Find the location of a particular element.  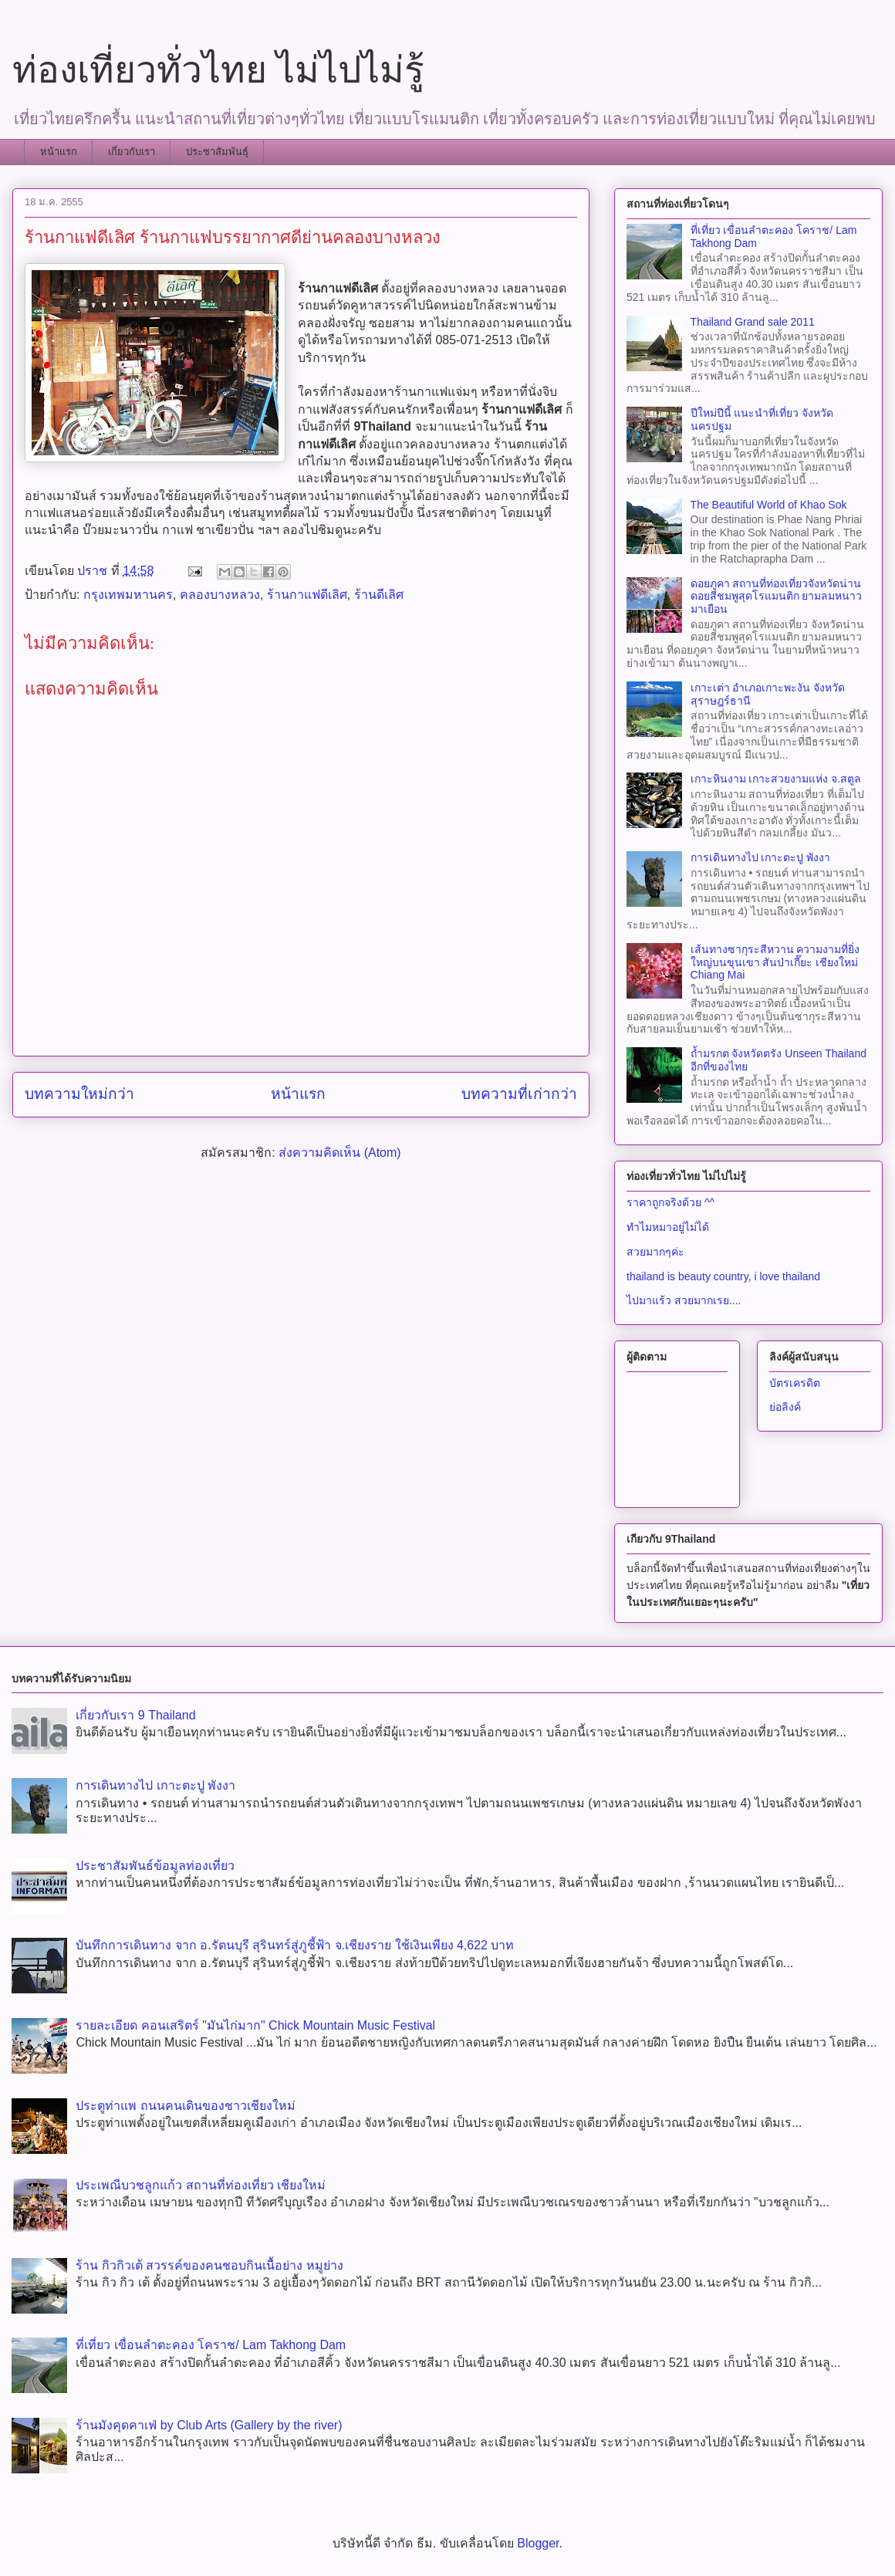

thailand is beauty country, i love thailand is located at coordinates (723, 1276).